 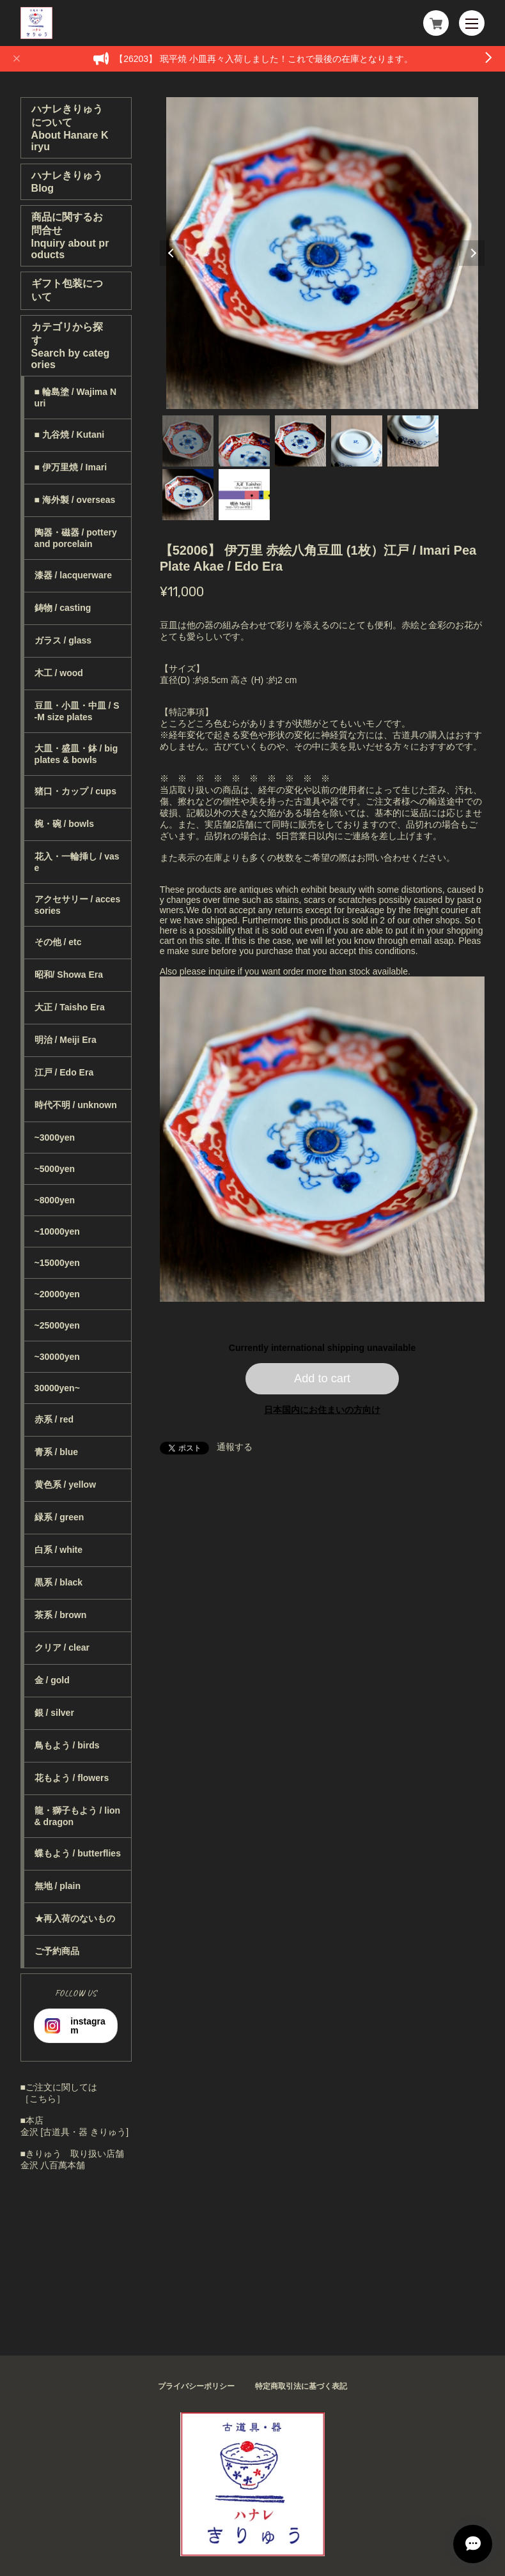 What do you see at coordinates (75, 1918) in the screenshot?
I see `★再入荷のないもの` at bounding box center [75, 1918].